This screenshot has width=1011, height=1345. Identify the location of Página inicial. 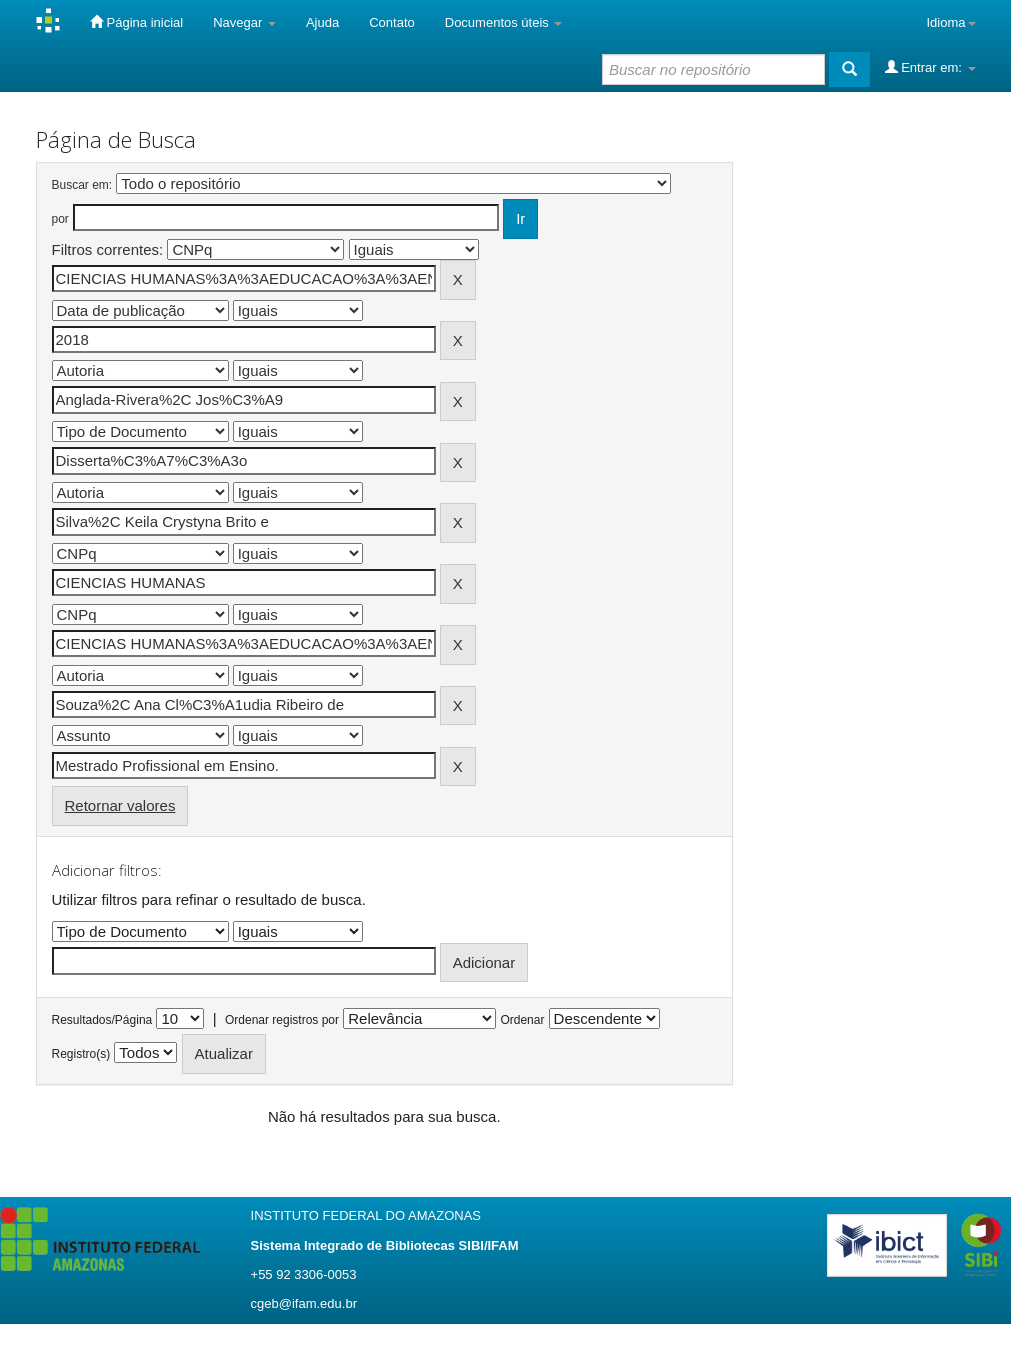
(136, 22).